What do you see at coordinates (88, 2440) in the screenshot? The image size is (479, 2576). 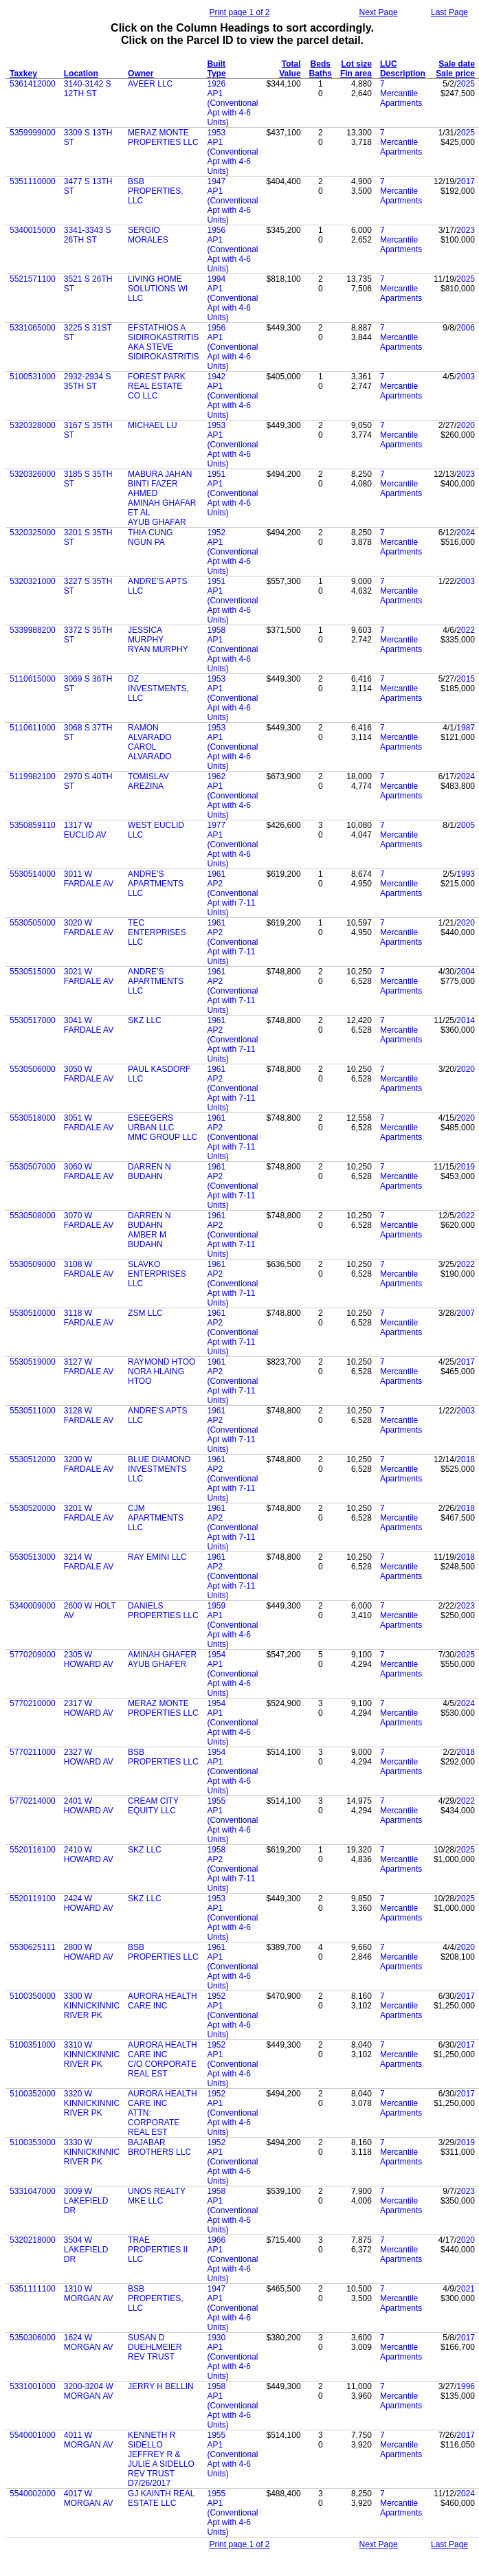 I see `4011 W MORGAN AV` at bounding box center [88, 2440].